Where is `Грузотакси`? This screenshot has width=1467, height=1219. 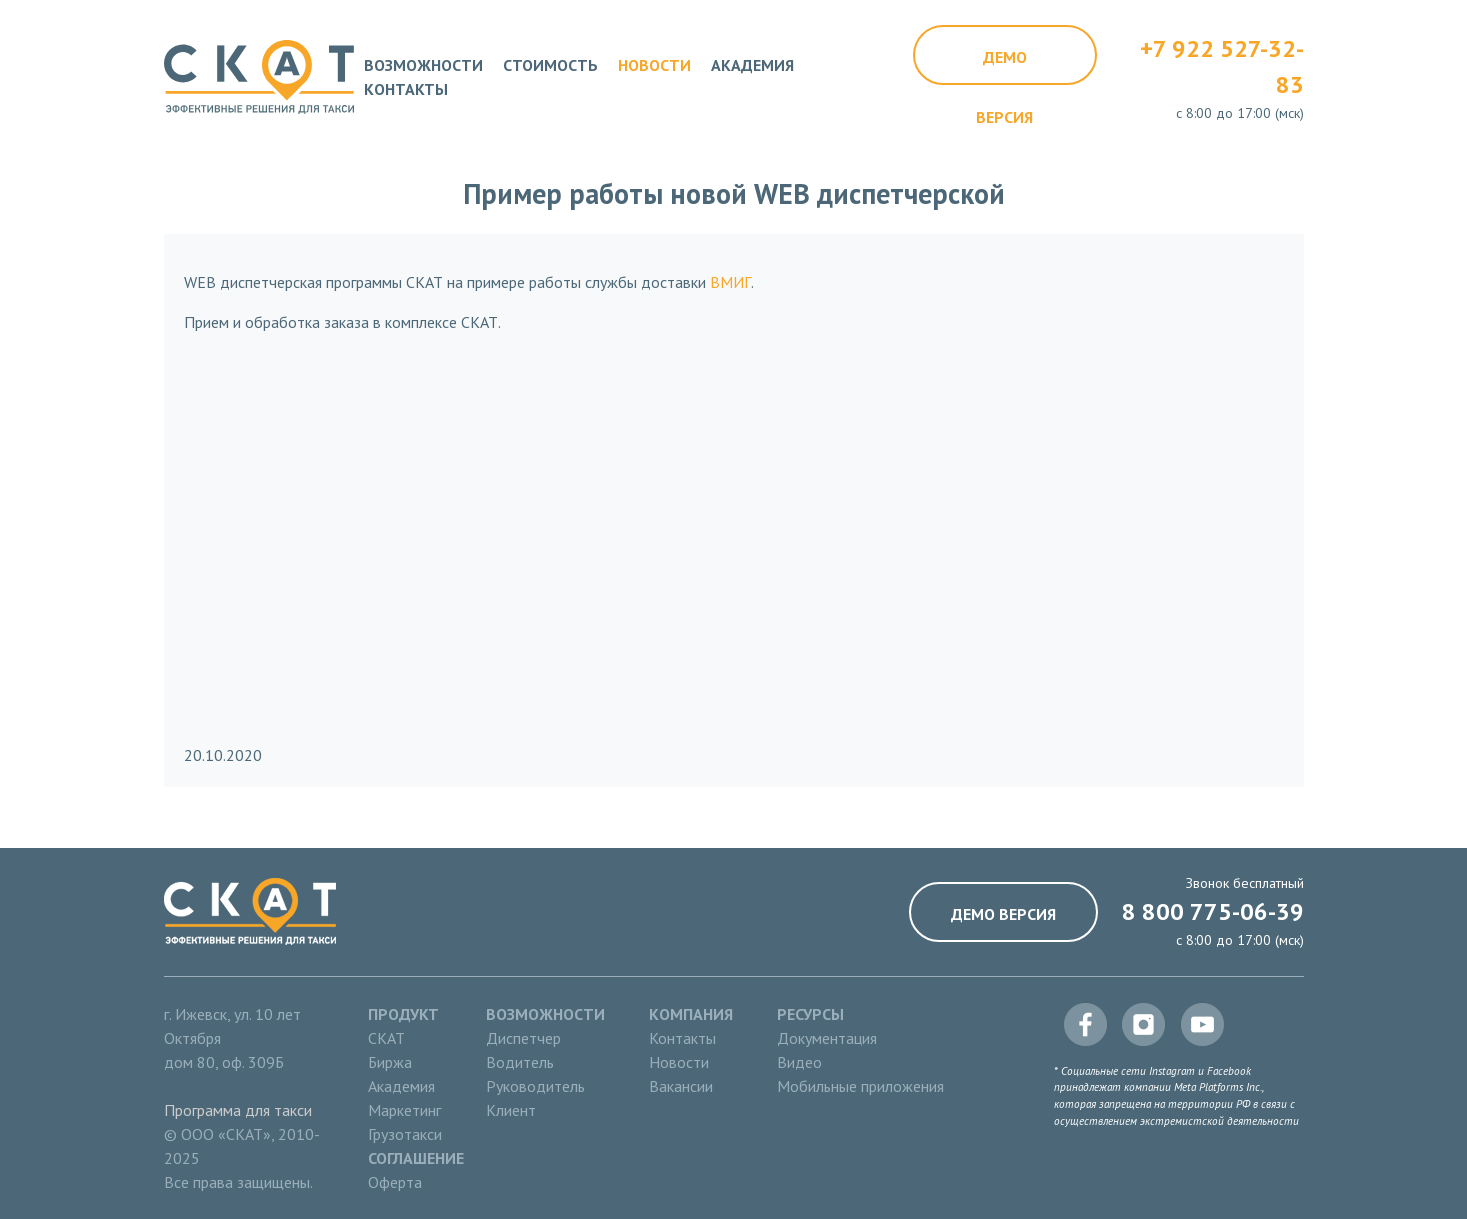 Грузотакси is located at coordinates (405, 1134).